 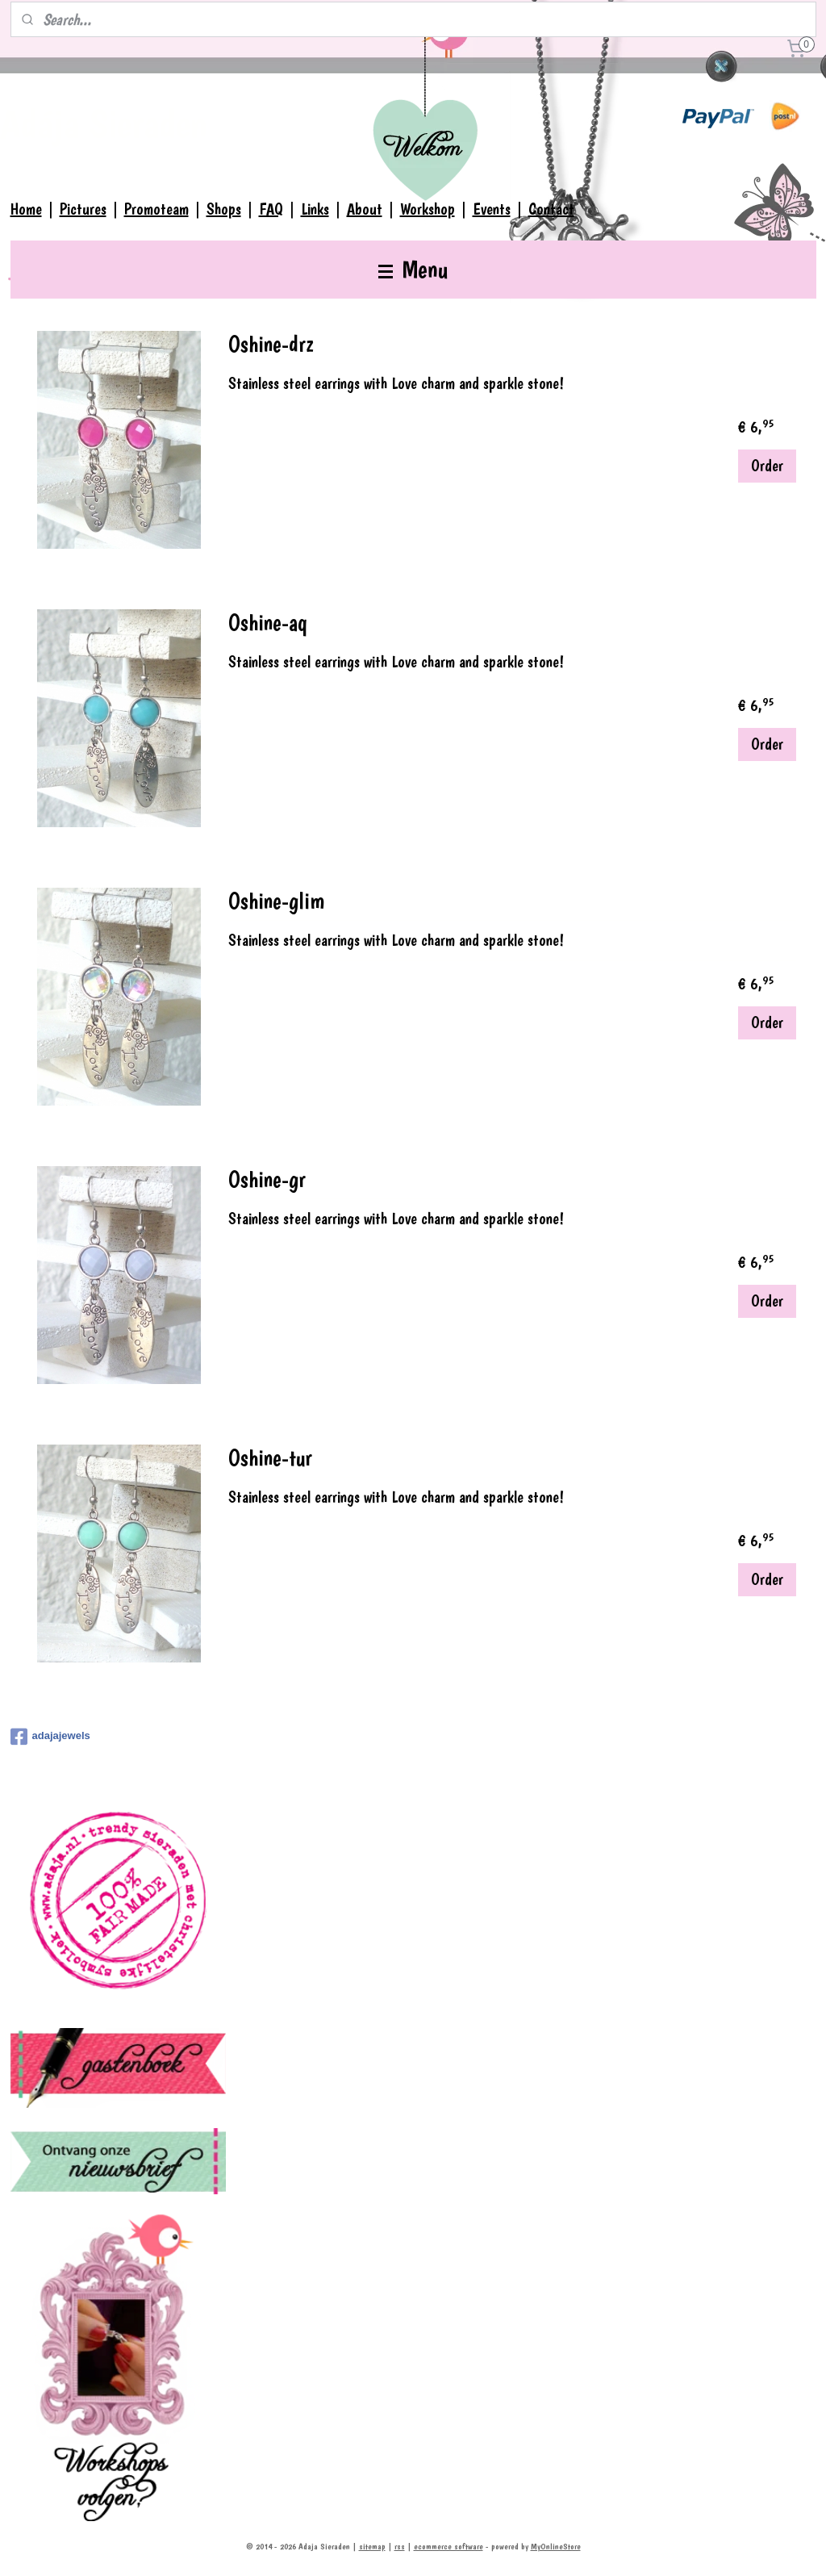 What do you see at coordinates (156, 209) in the screenshot?
I see `Promoteam` at bounding box center [156, 209].